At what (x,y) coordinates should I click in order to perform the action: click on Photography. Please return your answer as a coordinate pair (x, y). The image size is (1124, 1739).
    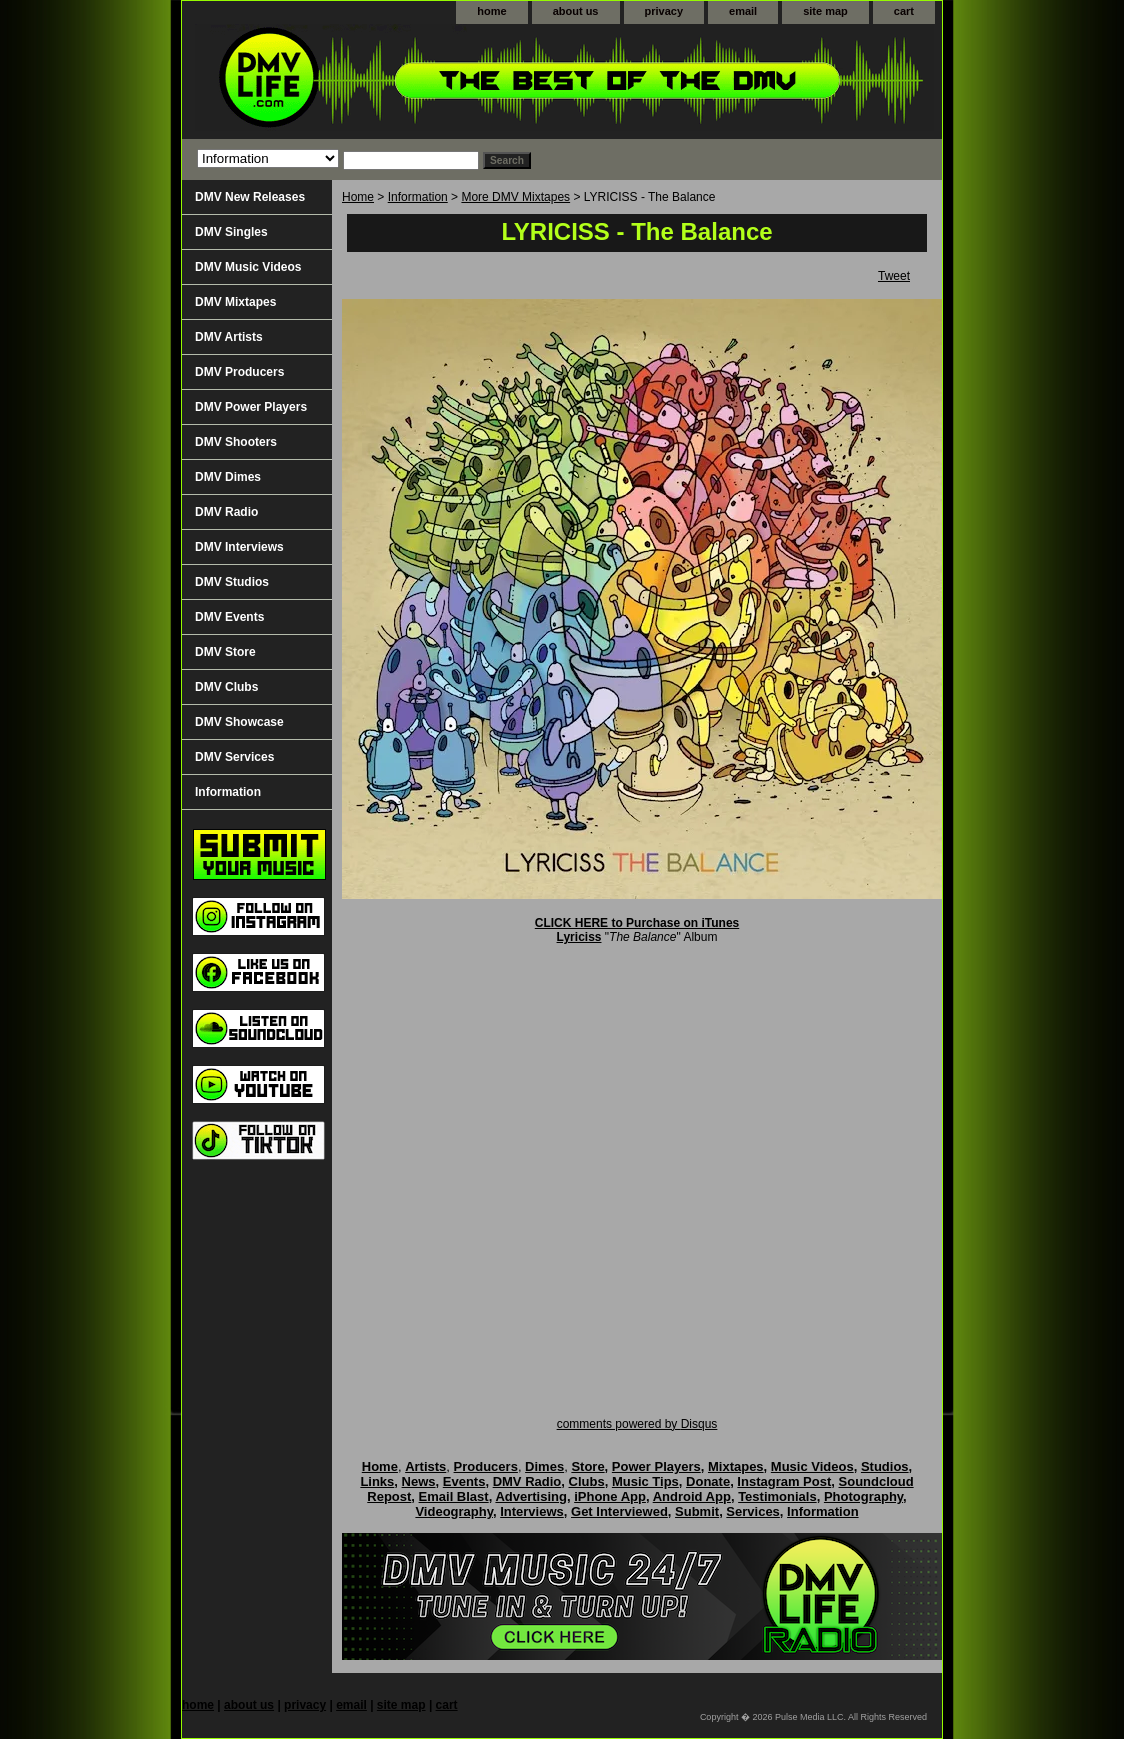
    Looking at the image, I should click on (863, 1496).